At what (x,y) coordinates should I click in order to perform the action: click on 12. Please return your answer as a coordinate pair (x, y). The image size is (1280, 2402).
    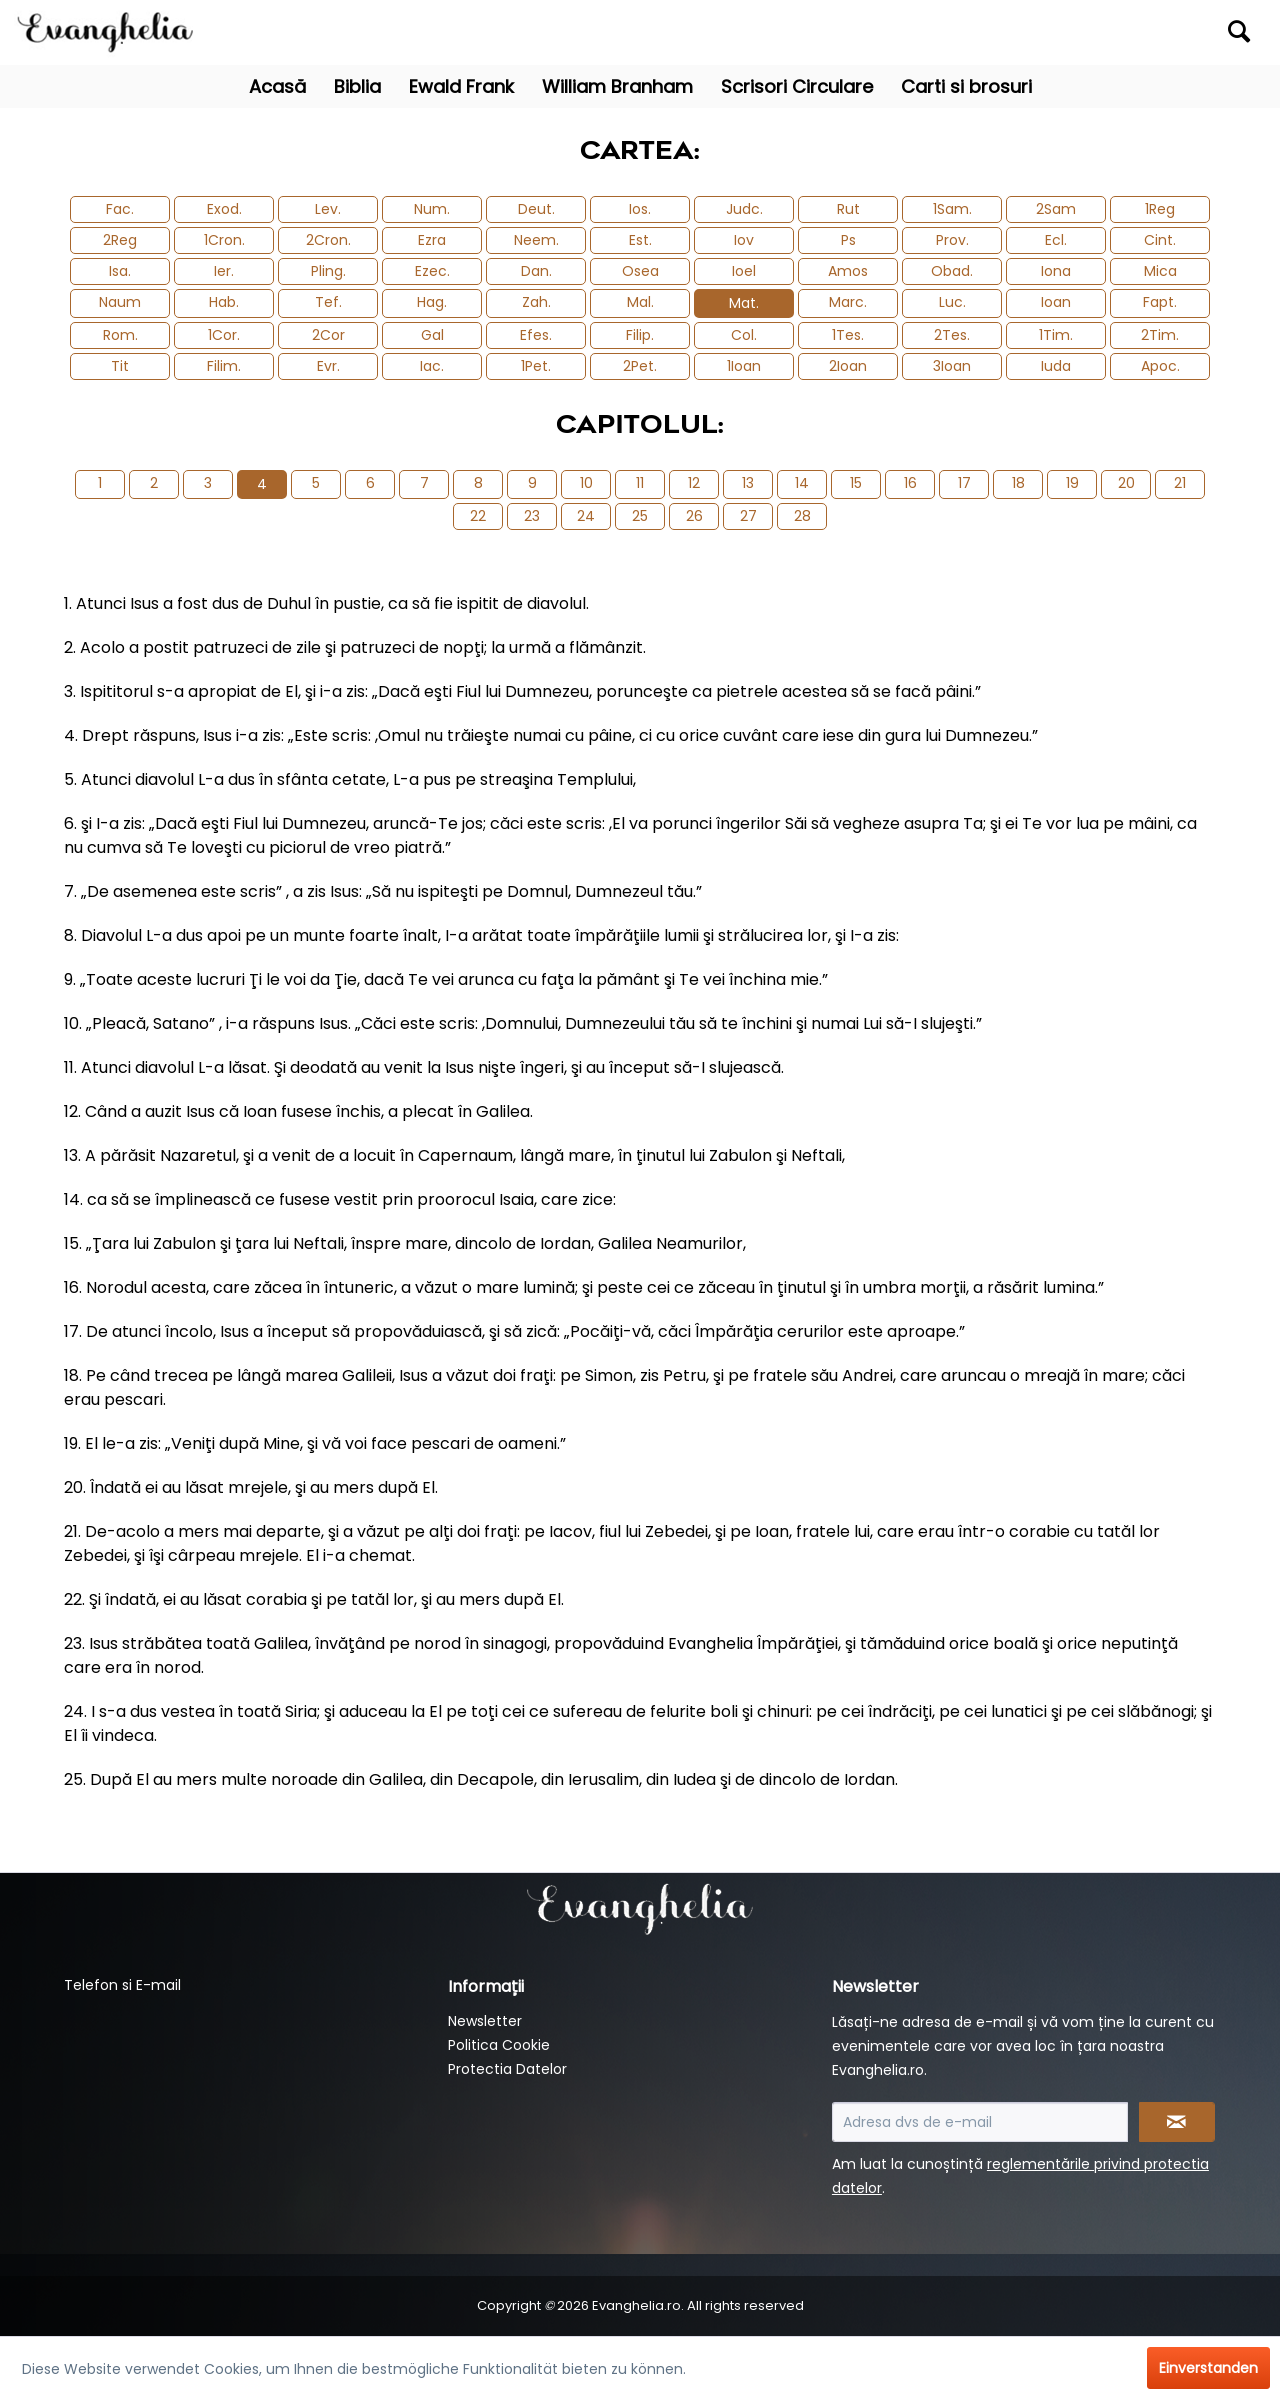
    Looking at the image, I should click on (694, 483).